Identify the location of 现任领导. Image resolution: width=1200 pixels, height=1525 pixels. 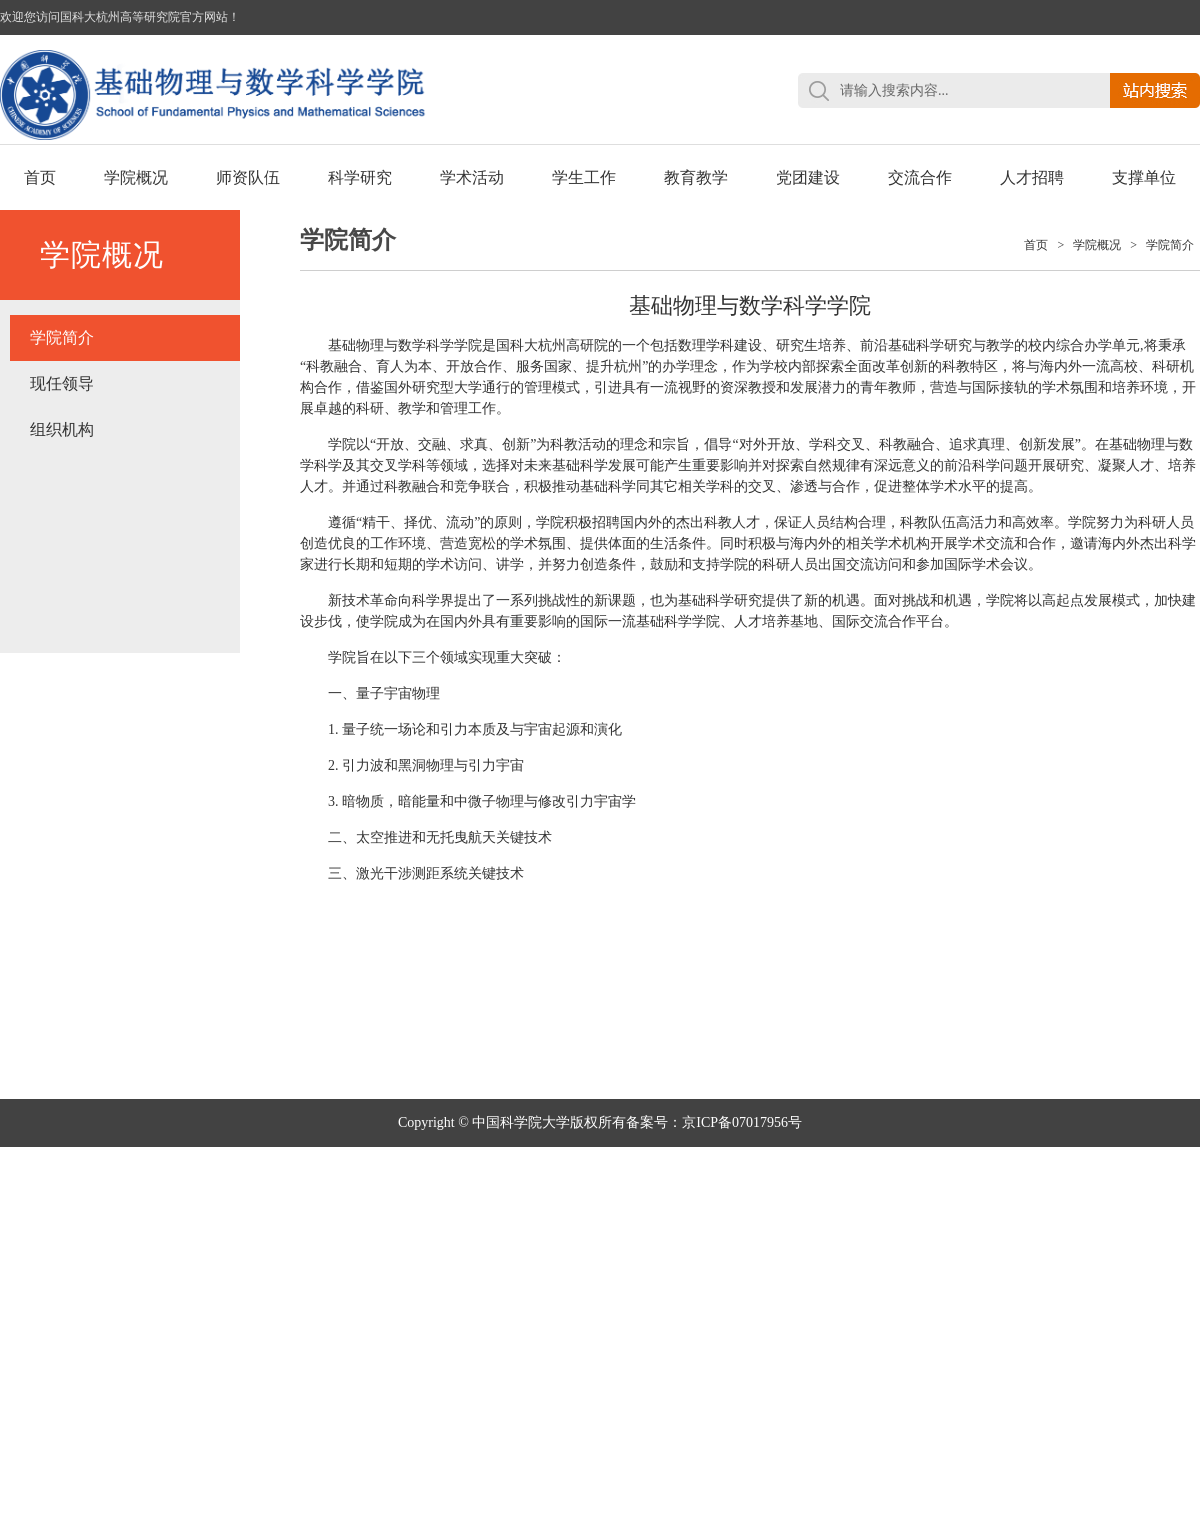
(62, 383).